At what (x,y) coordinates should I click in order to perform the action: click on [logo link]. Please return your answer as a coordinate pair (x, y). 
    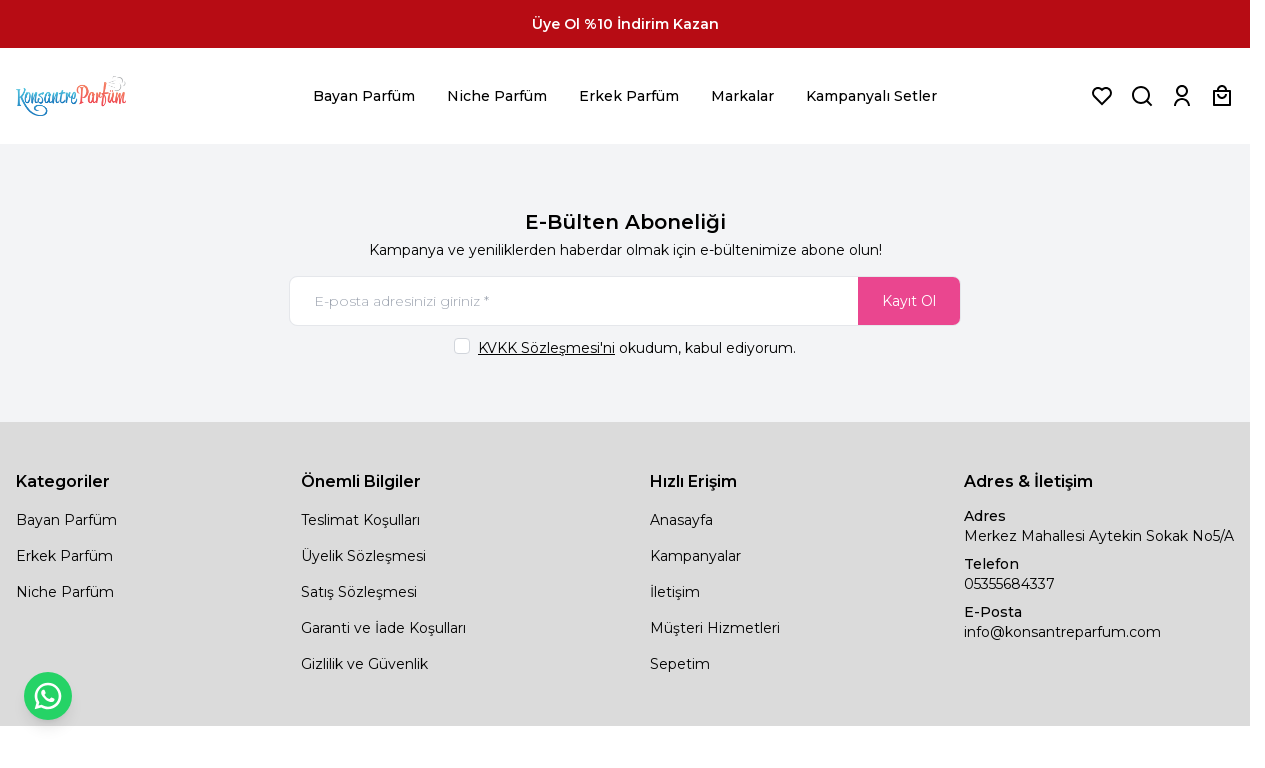
    Looking at the image, I should click on (96, 96).